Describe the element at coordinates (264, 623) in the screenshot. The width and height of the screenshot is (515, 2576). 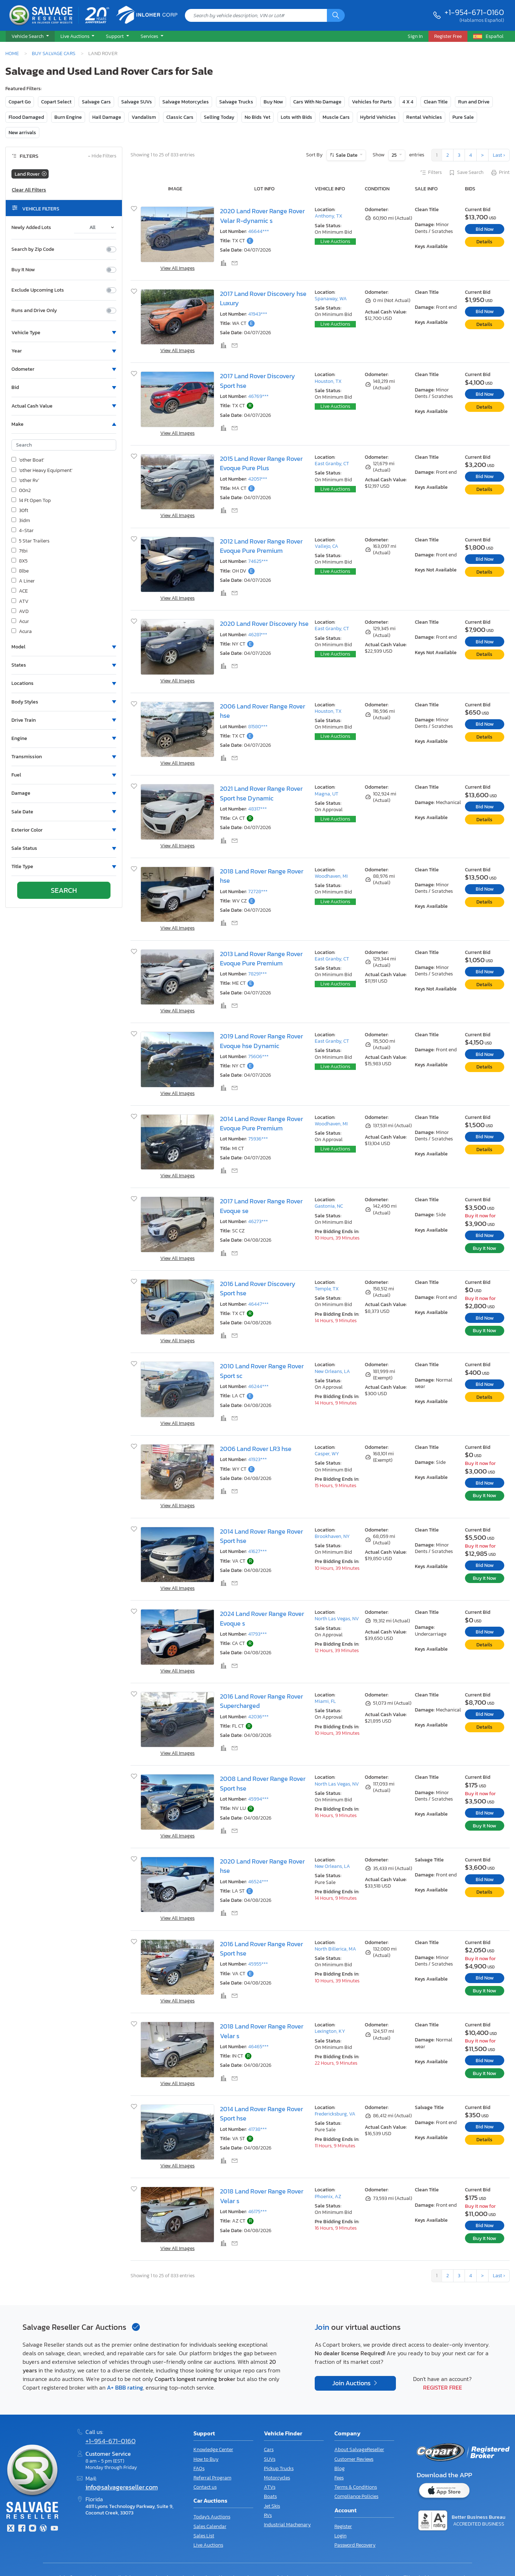
I see `2020 Land Rover Discovery hse` at that location.